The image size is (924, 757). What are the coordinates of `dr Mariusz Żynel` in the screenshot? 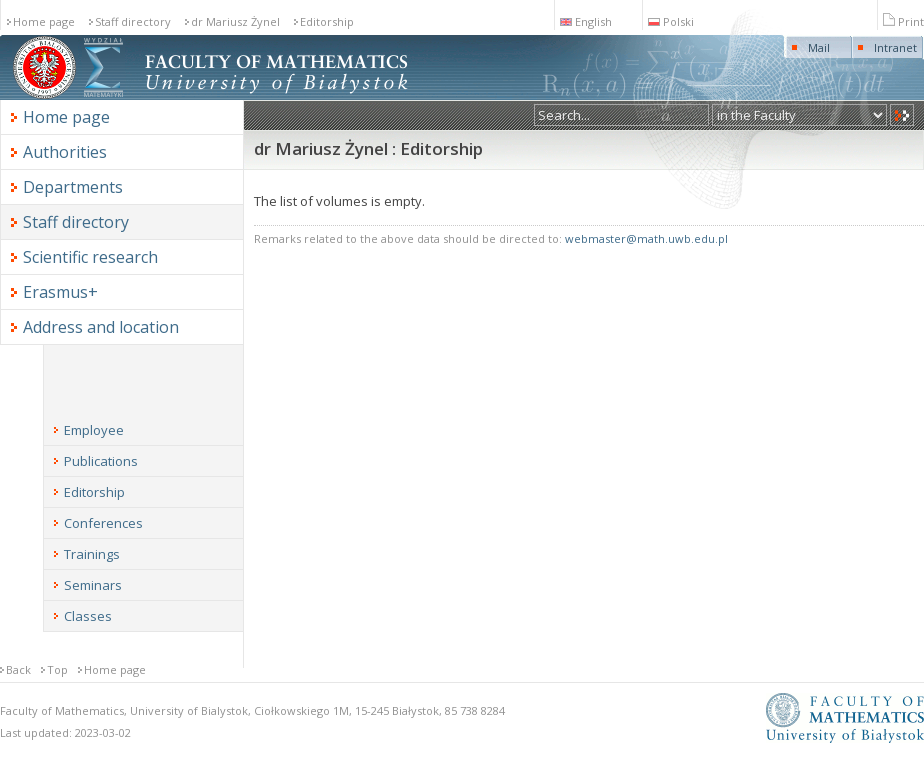 It's located at (235, 21).